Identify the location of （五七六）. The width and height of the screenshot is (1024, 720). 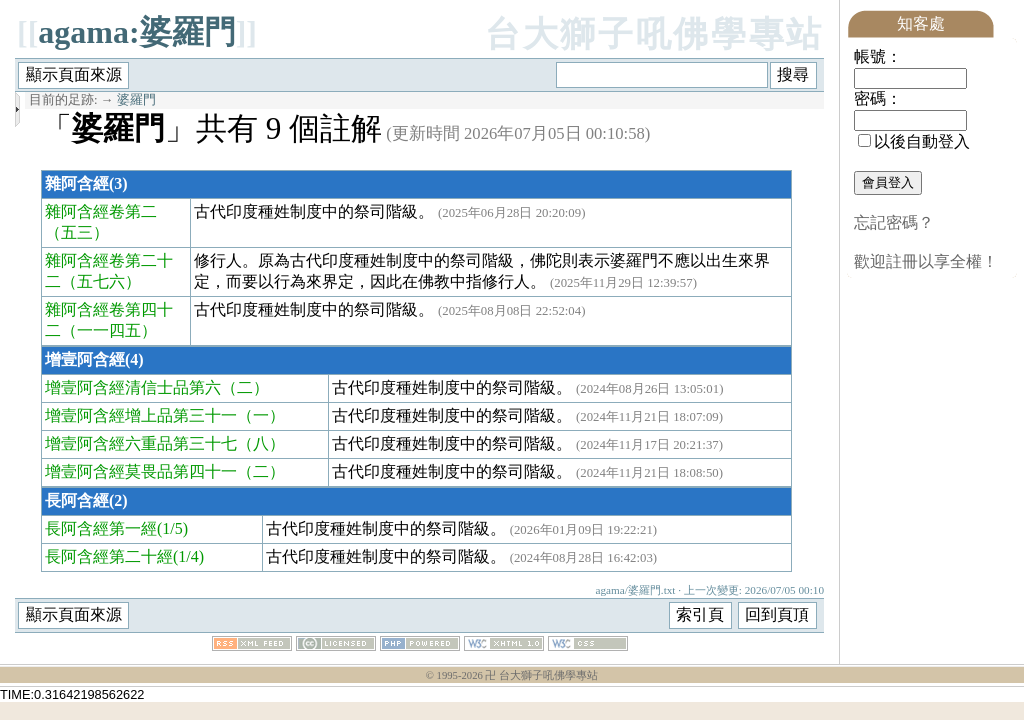
(101, 281).